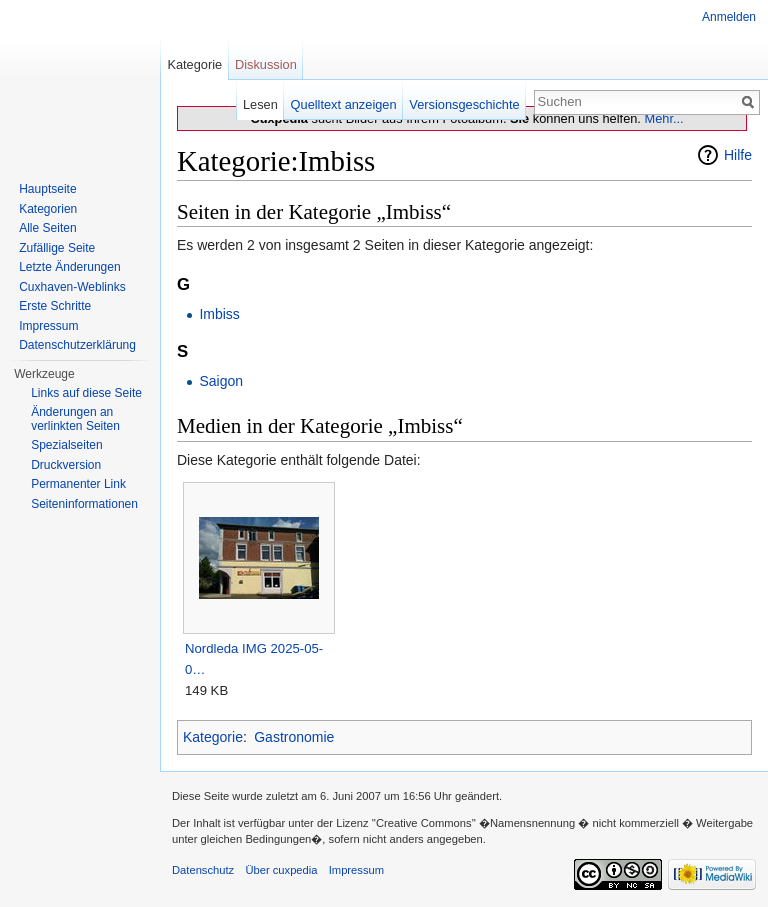  What do you see at coordinates (266, 64) in the screenshot?
I see `Diskussion` at bounding box center [266, 64].